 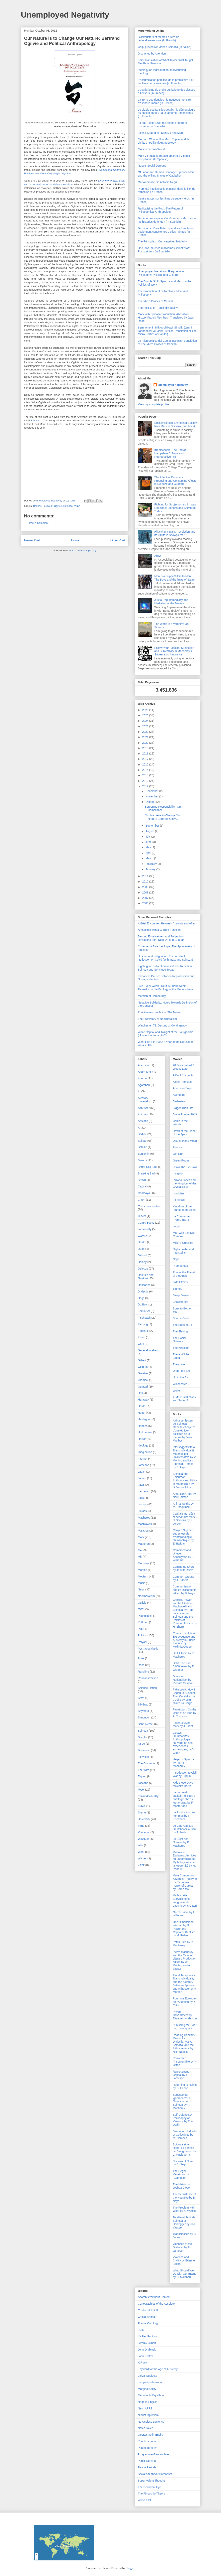 I want to click on commodity, so click(x=145, y=1229).